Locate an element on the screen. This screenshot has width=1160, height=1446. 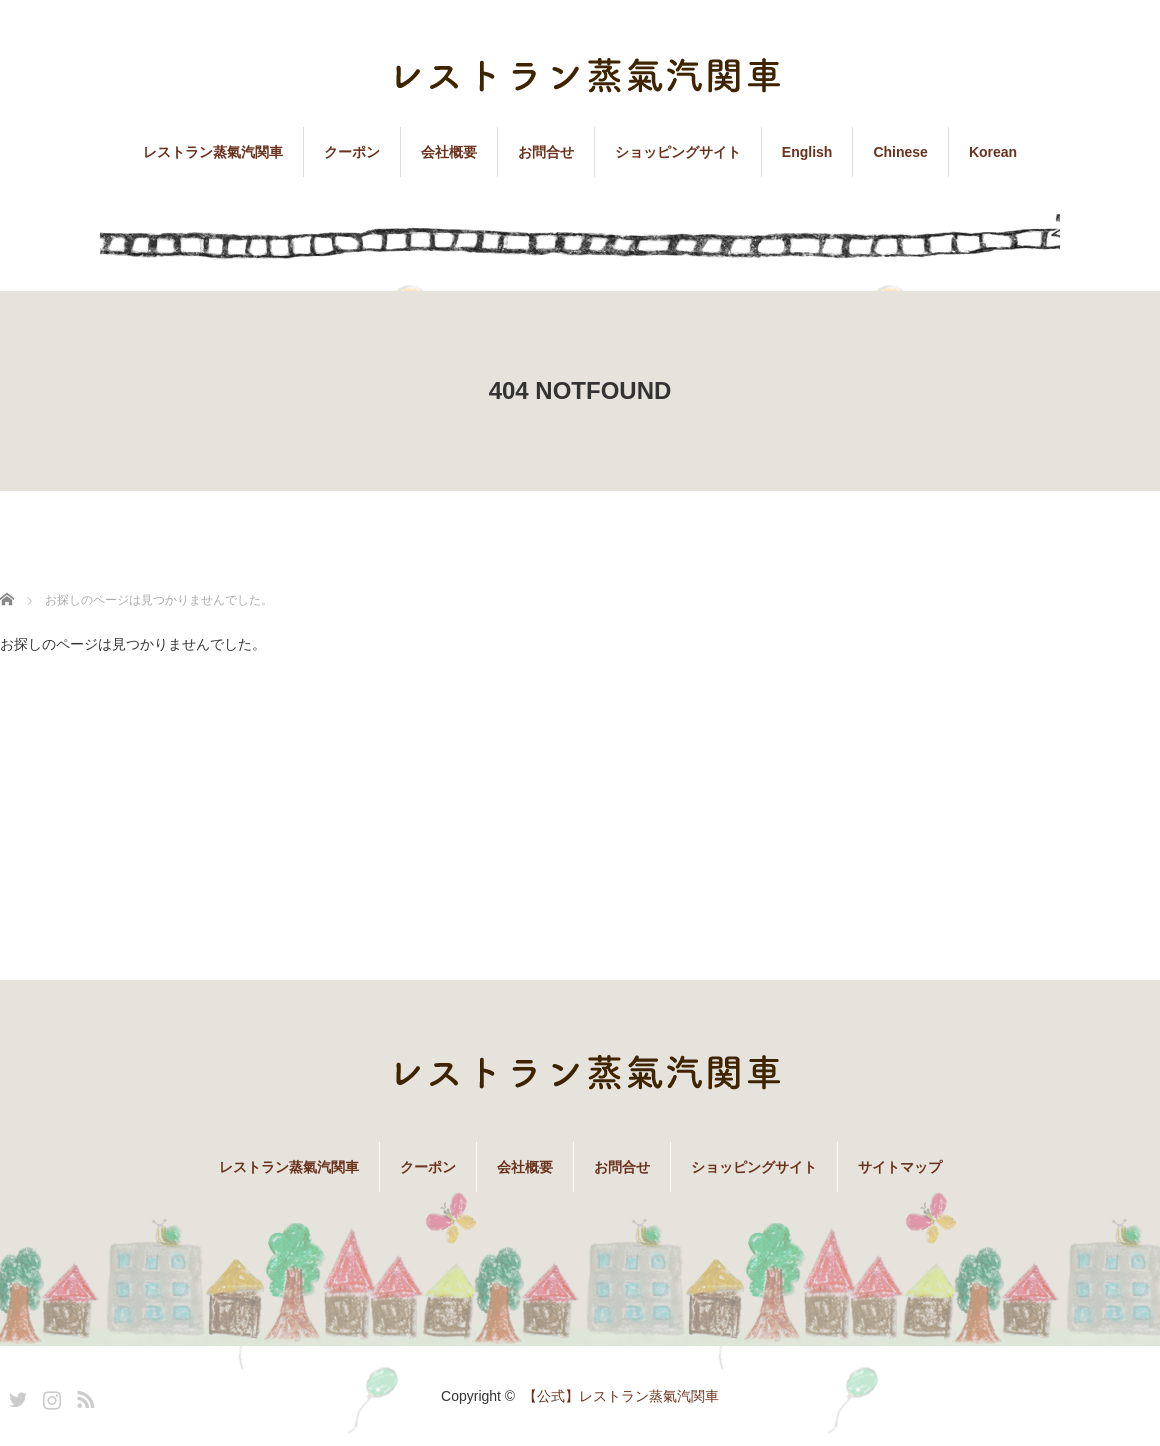
Chinese is located at coordinates (900, 152).